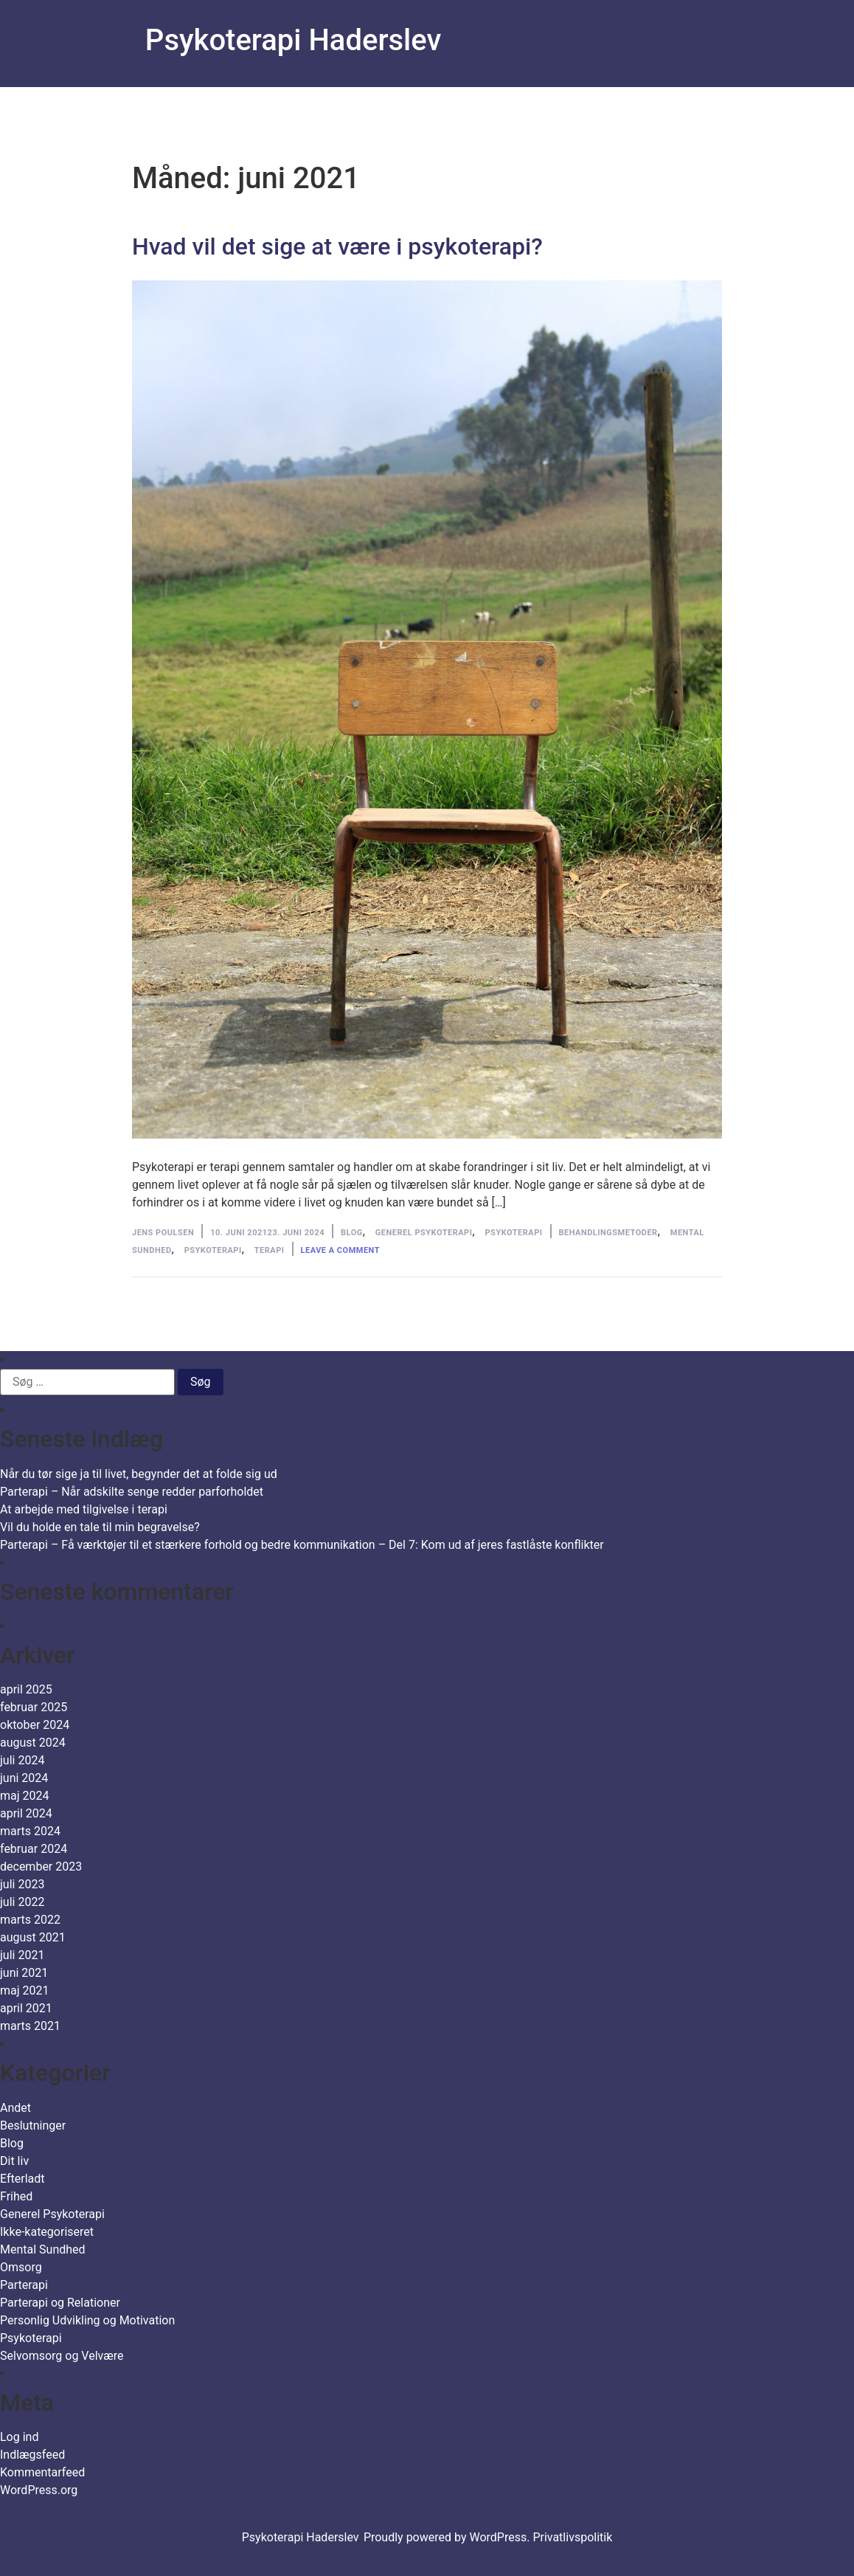 This screenshot has width=854, height=2576. I want to click on april 2021, so click(26, 2008).